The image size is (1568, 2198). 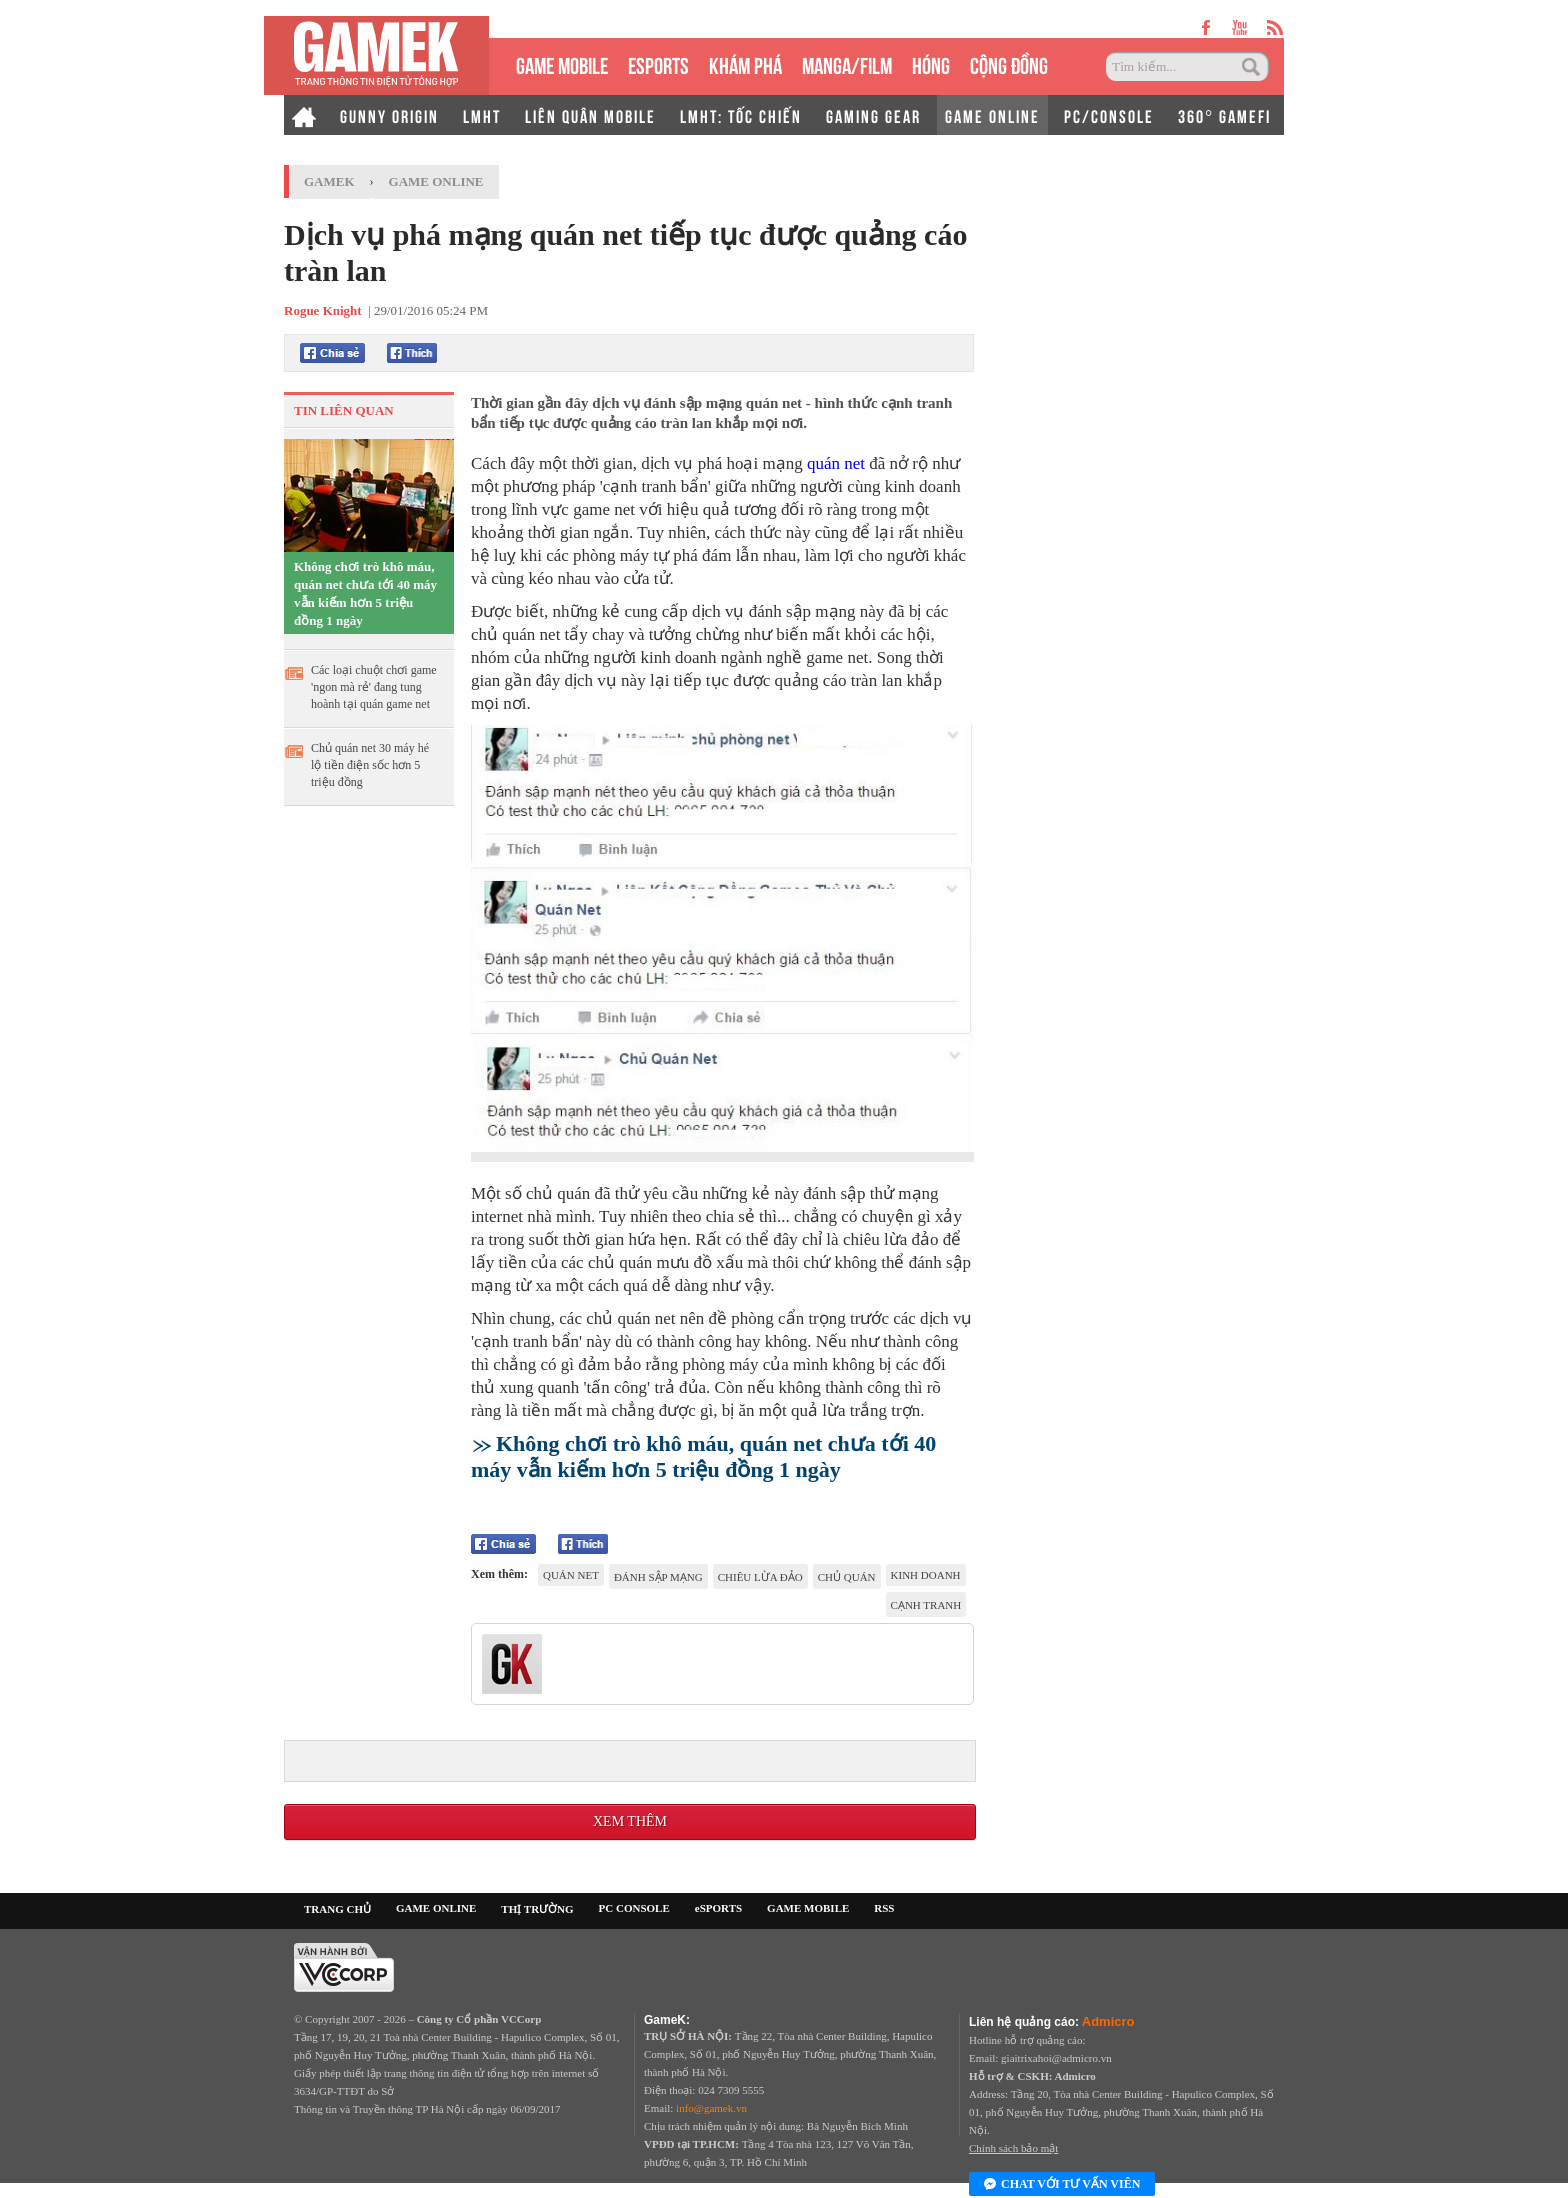 What do you see at coordinates (836, 463) in the screenshot?
I see `quán net` at bounding box center [836, 463].